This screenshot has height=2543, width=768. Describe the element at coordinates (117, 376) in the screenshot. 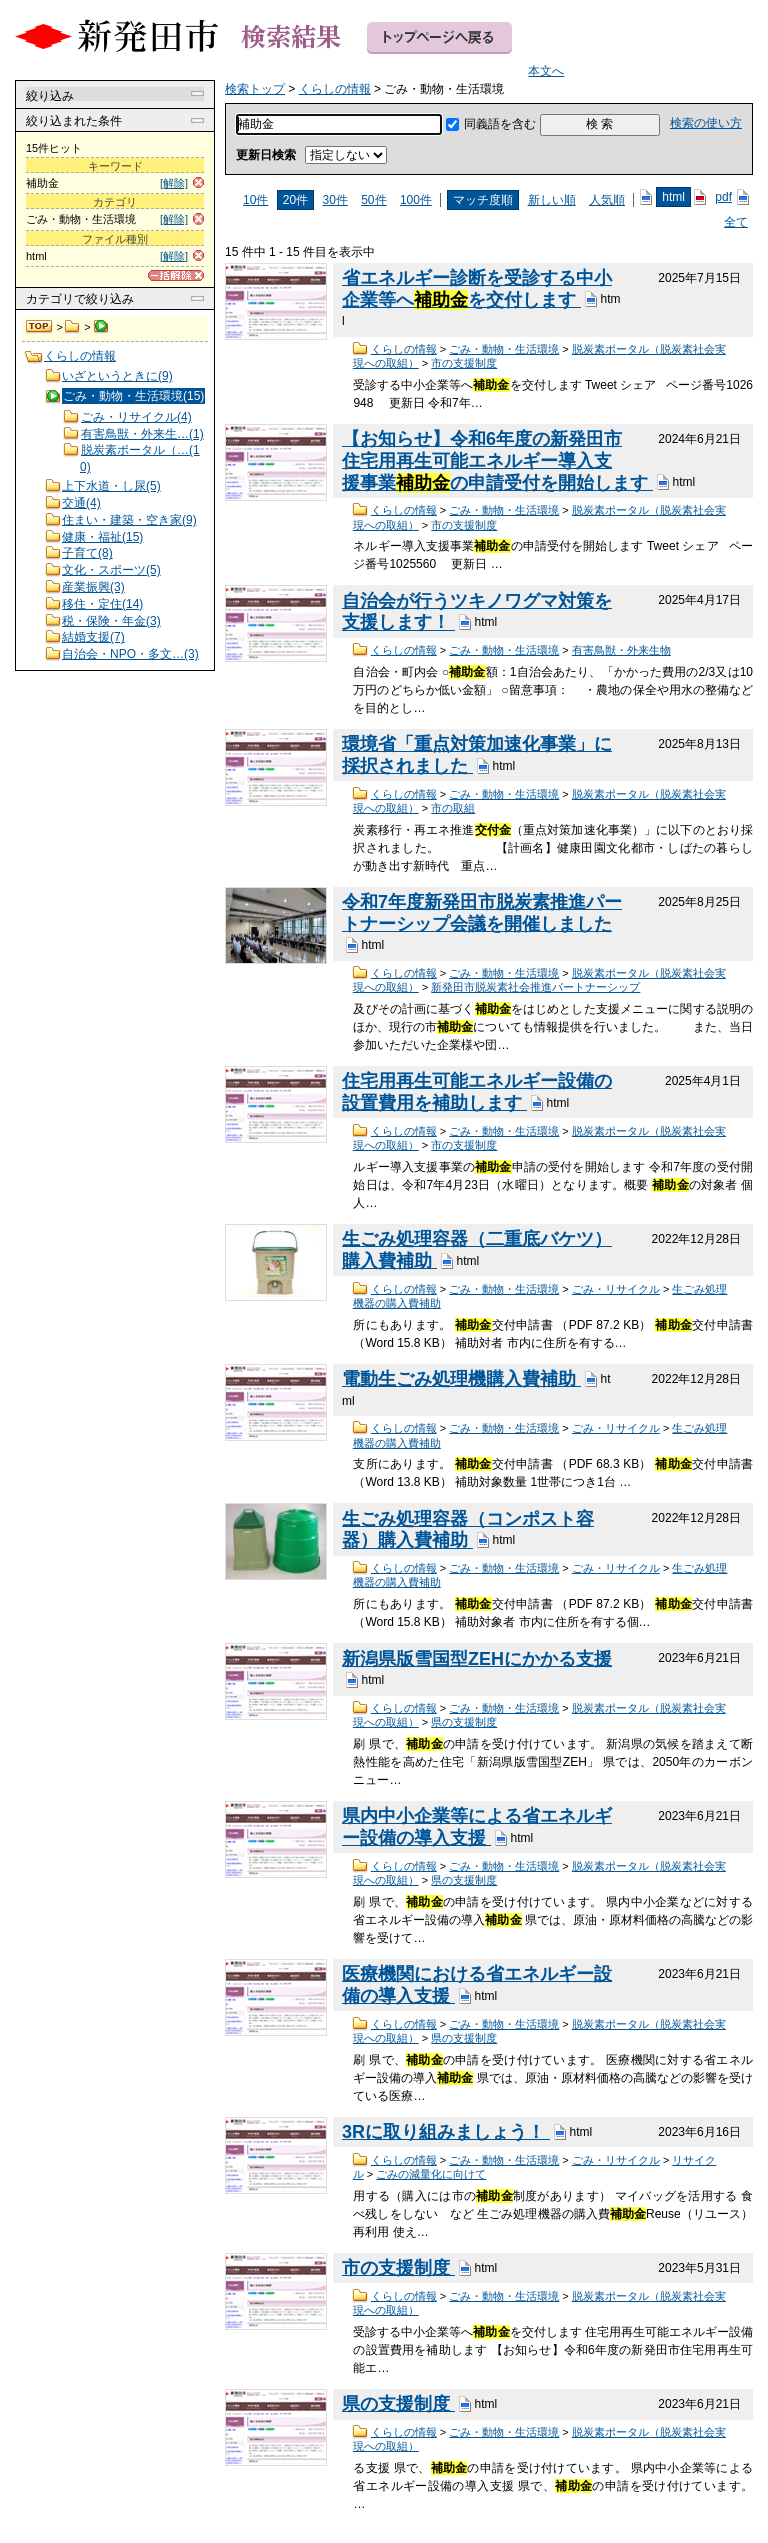

I see `いざというときに(9)` at that location.